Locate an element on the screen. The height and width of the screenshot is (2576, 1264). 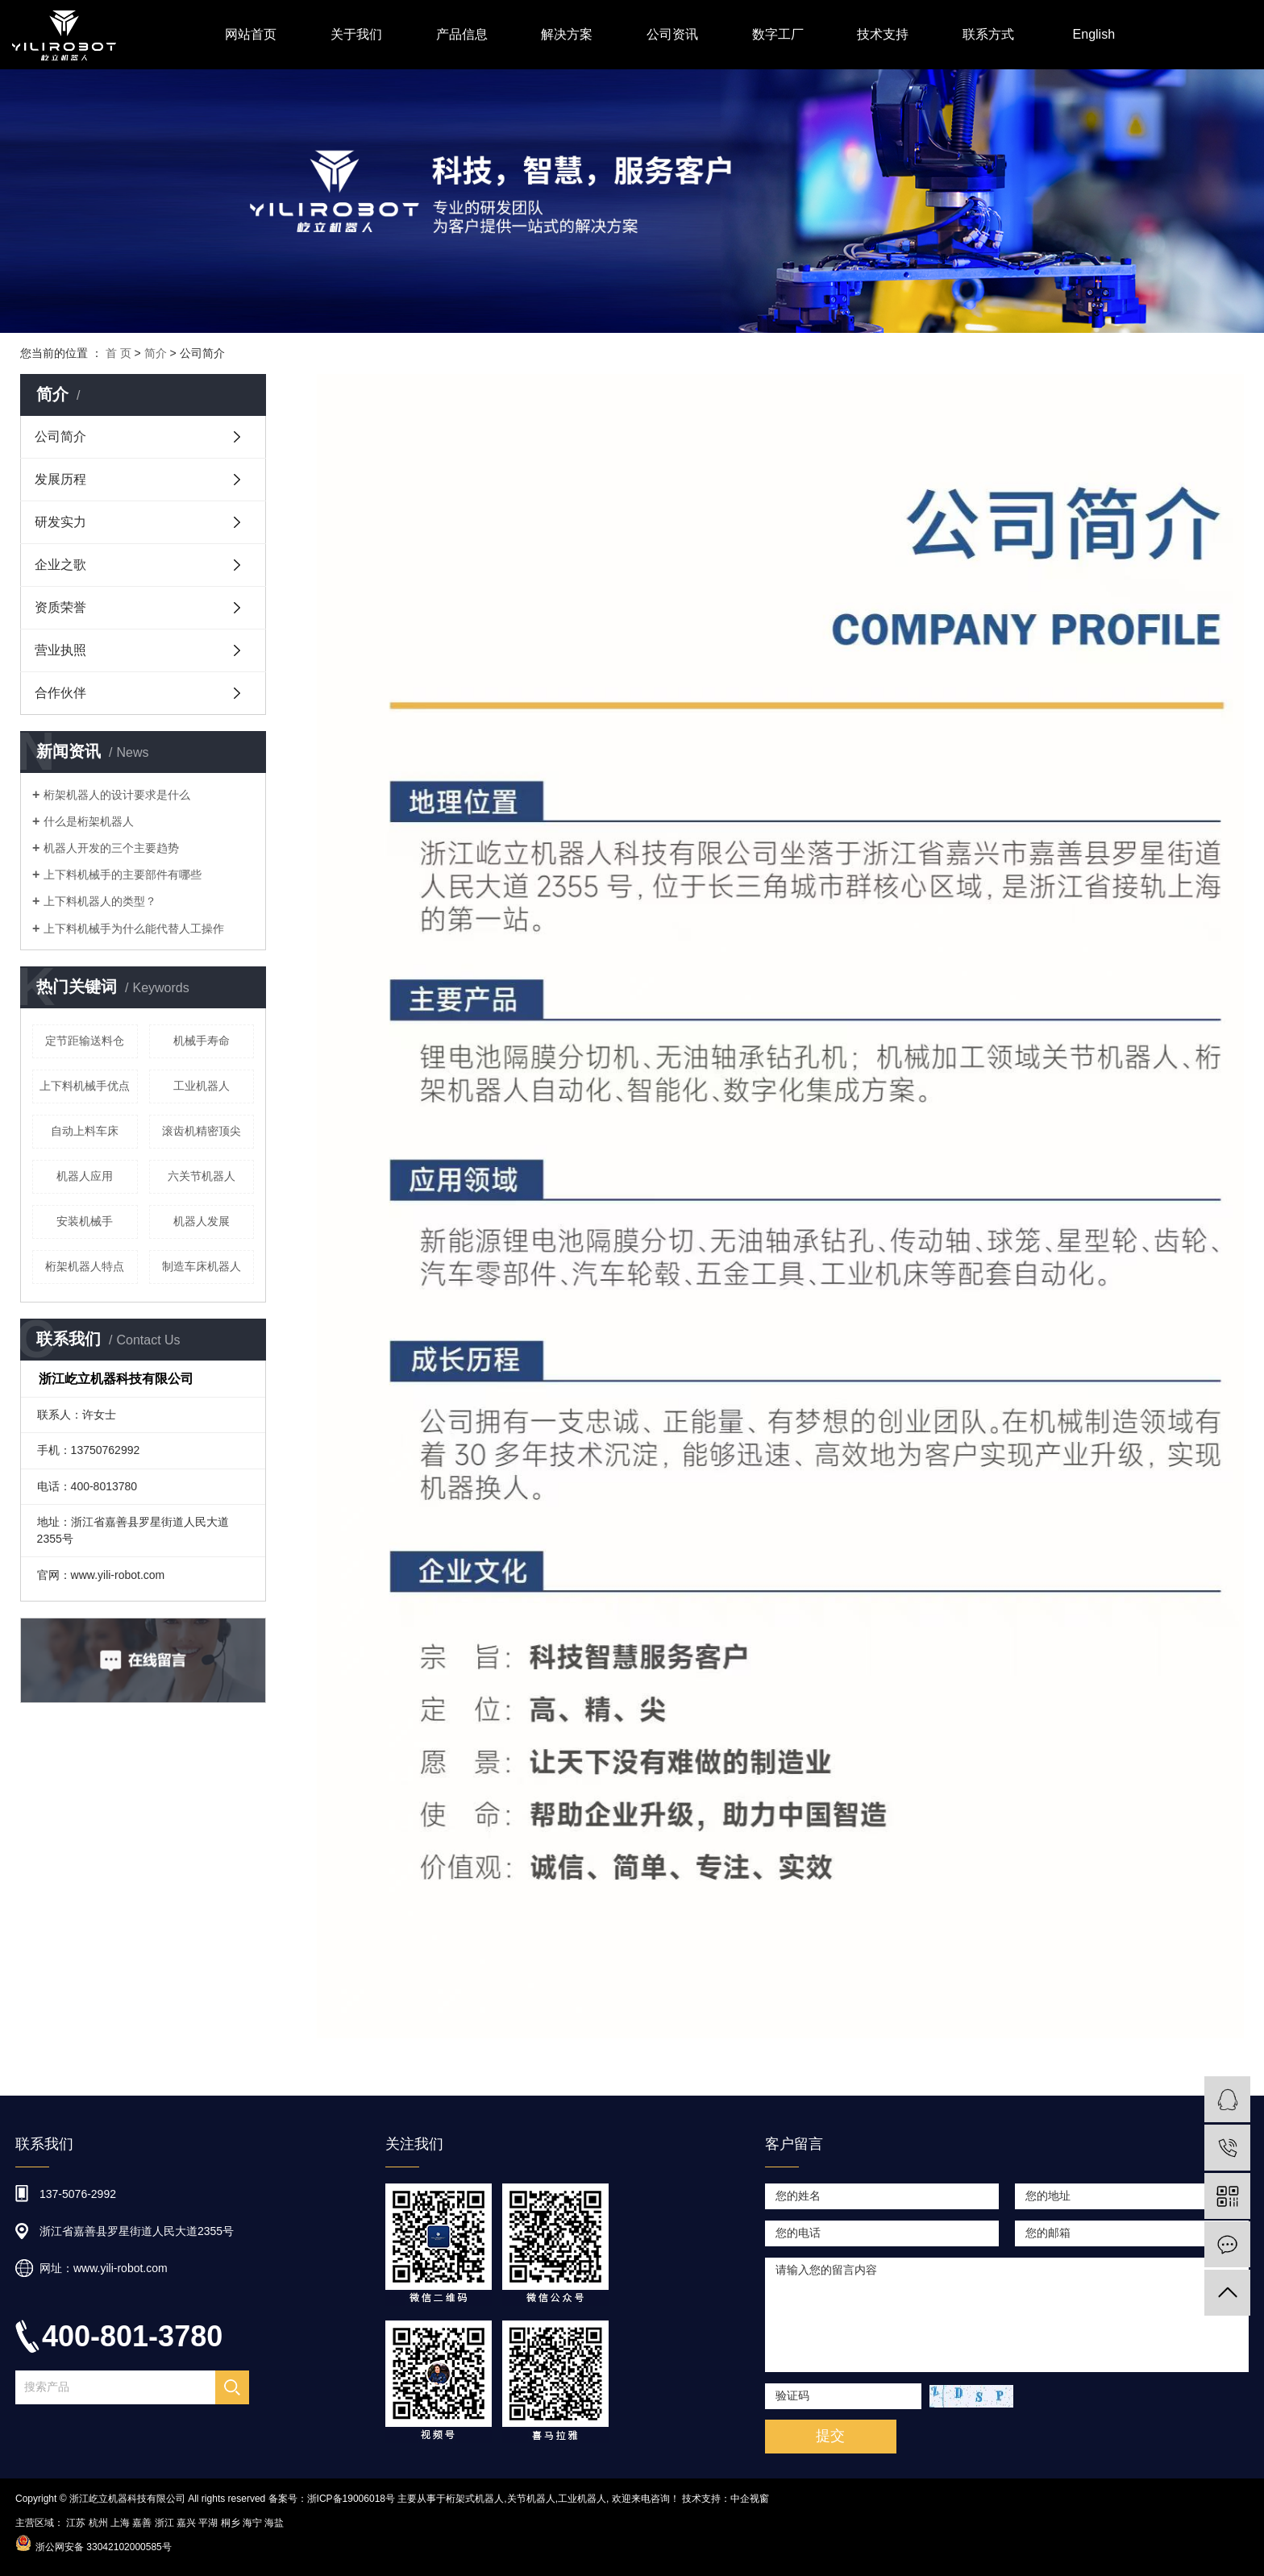
公司简介 is located at coordinates (60, 436).